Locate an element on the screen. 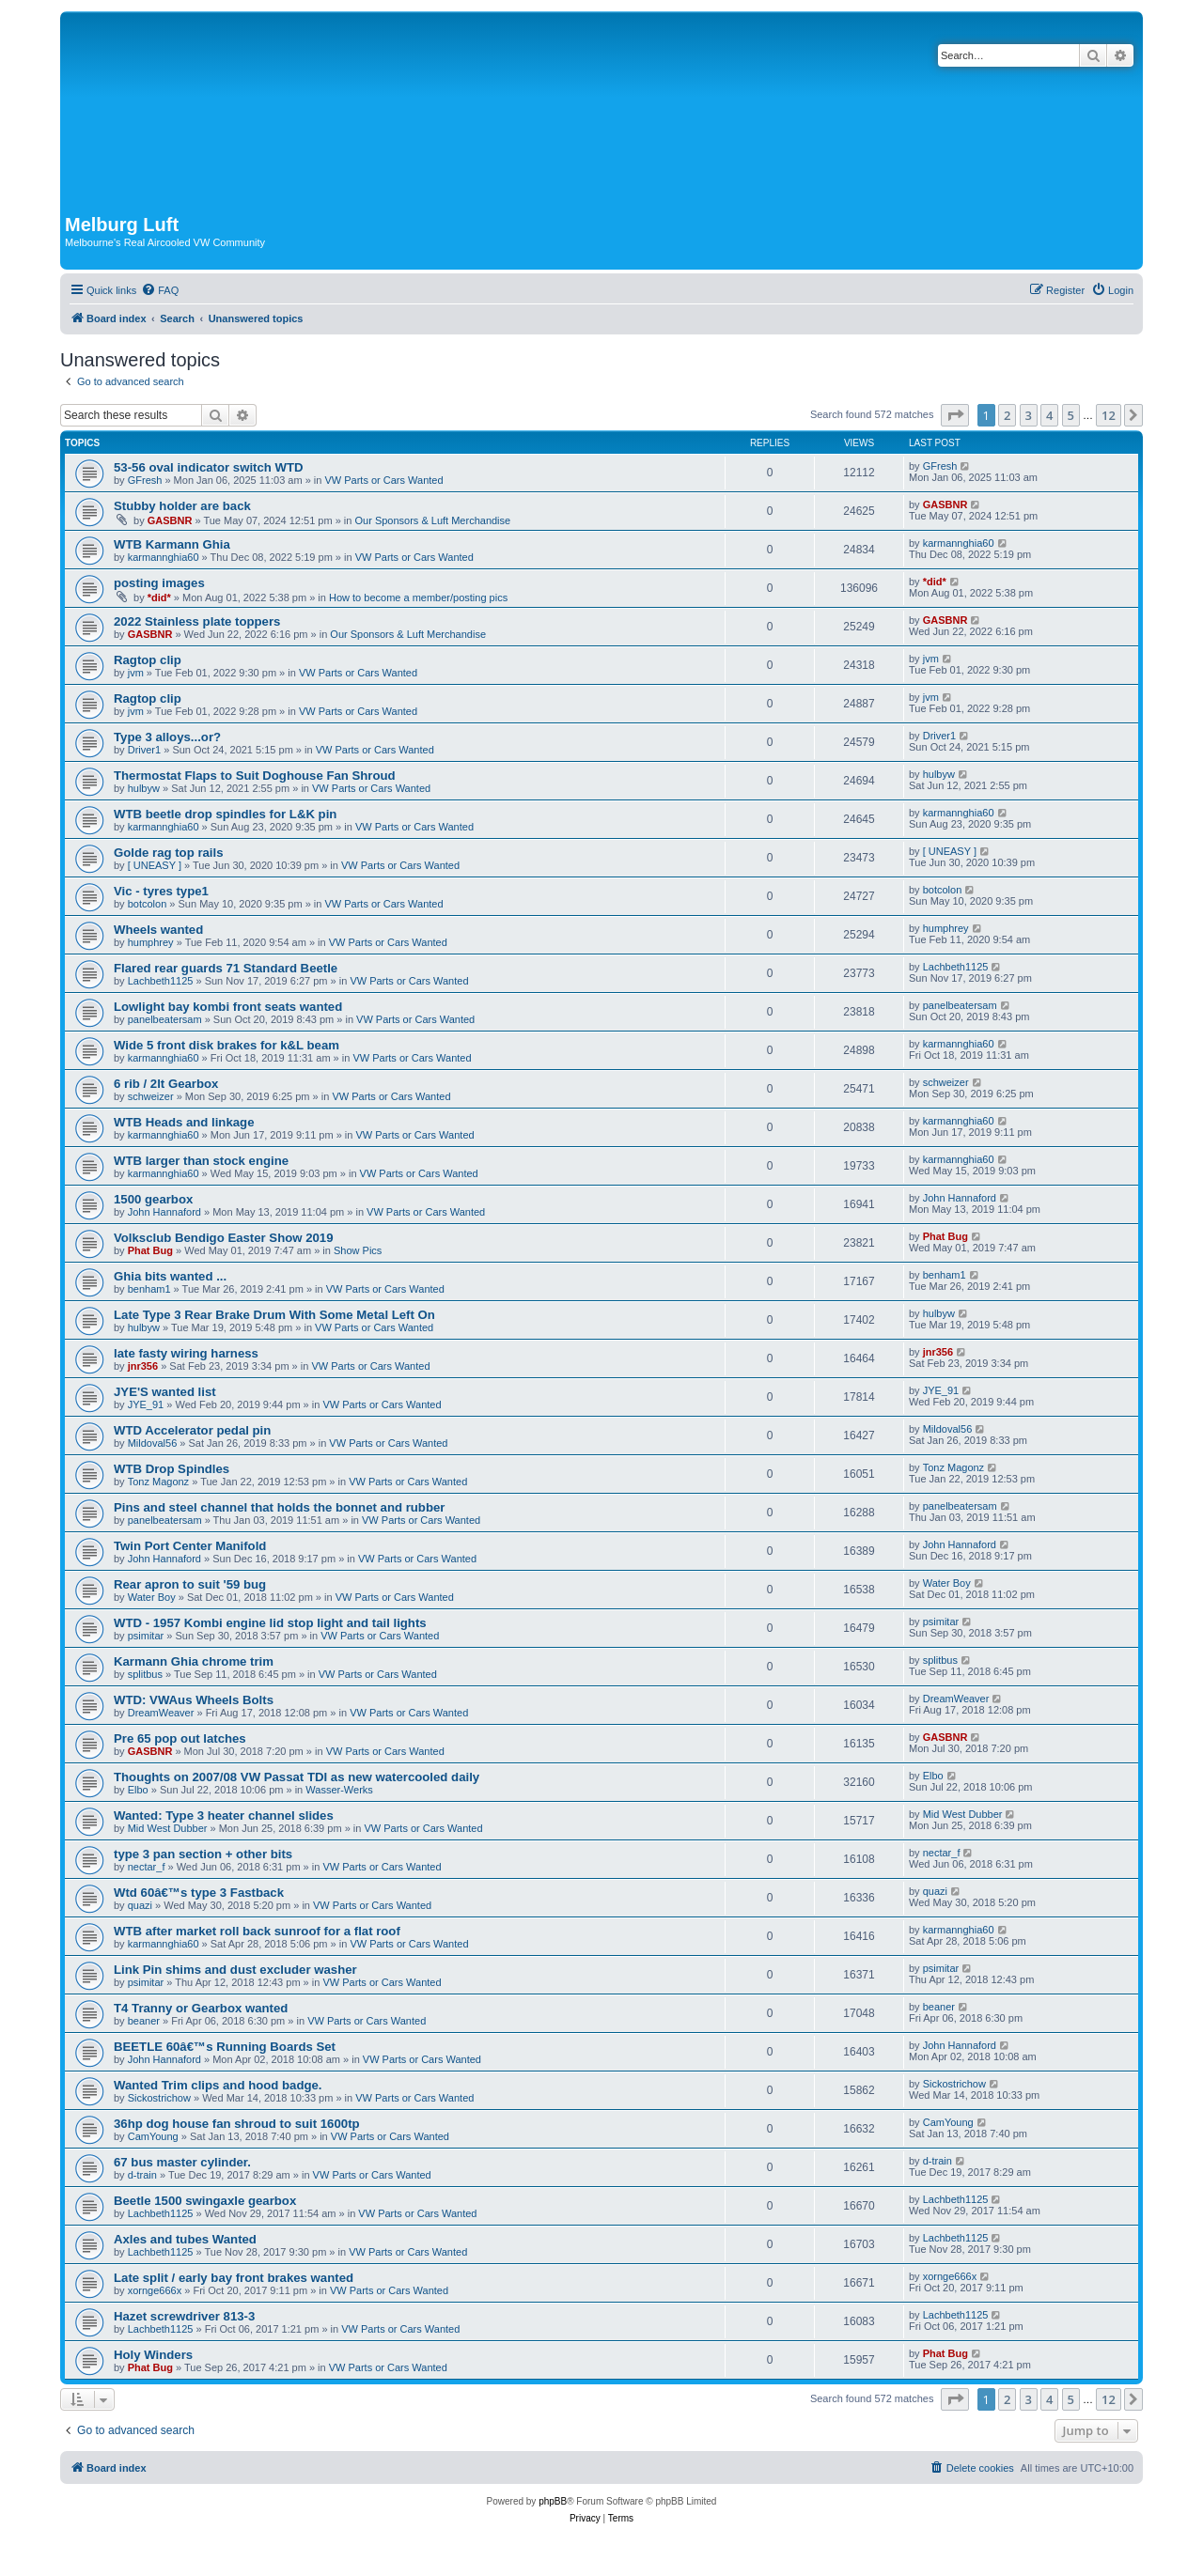 This screenshot has height=2576, width=1203. Our Sponsors & Luft Merchandise is located at coordinates (432, 520).